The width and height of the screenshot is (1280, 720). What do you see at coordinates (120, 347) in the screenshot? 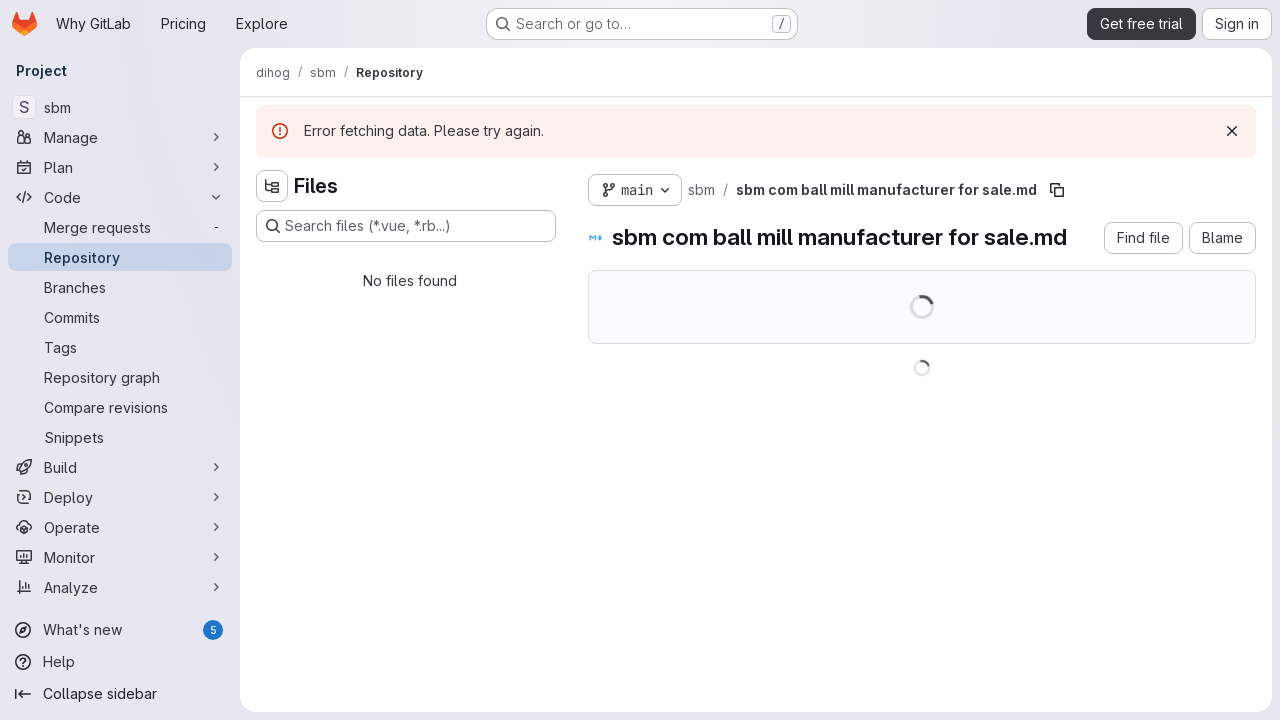
I see `[Tags]` at bounding box center [120, 347].